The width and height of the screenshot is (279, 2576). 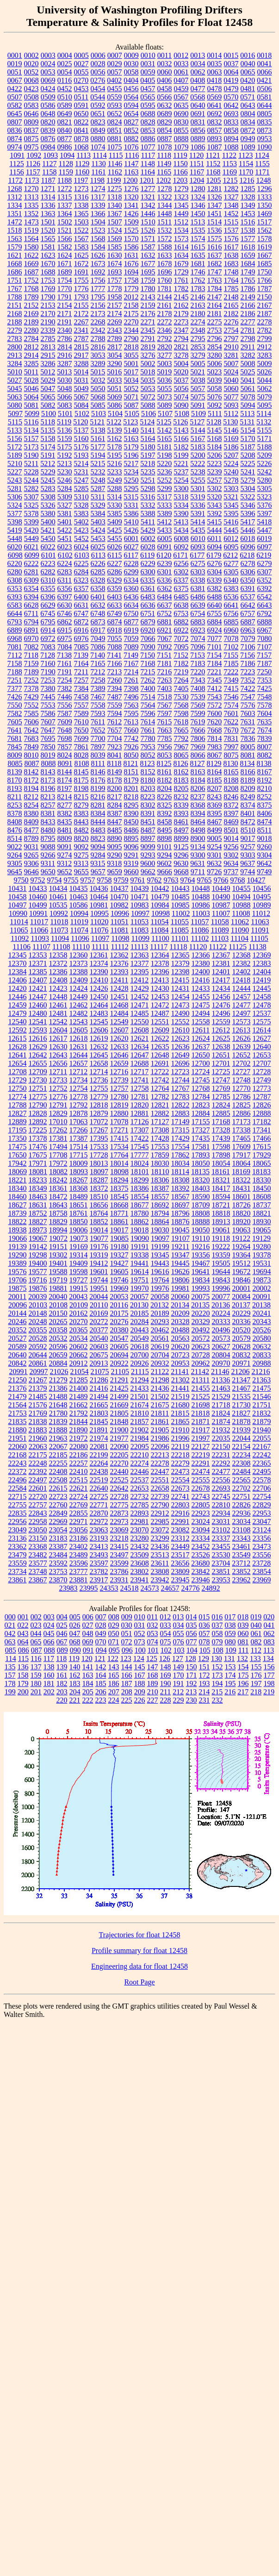 I want to click on 6888, so click(x=264, y=622).